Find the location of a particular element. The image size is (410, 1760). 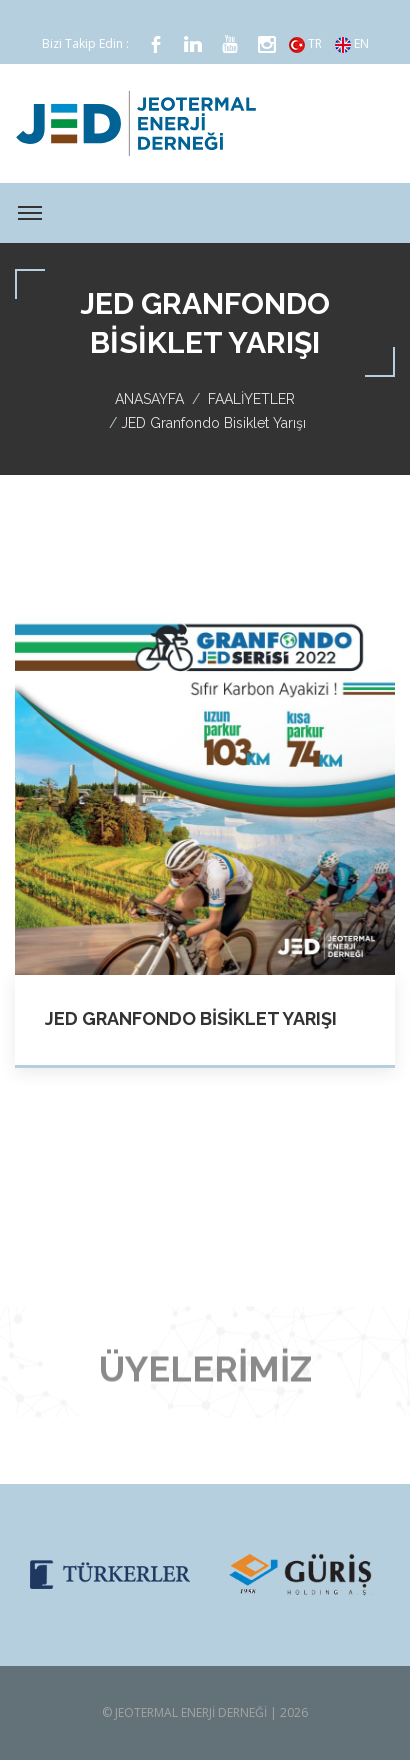

TR is located at coordinates (305, 43).